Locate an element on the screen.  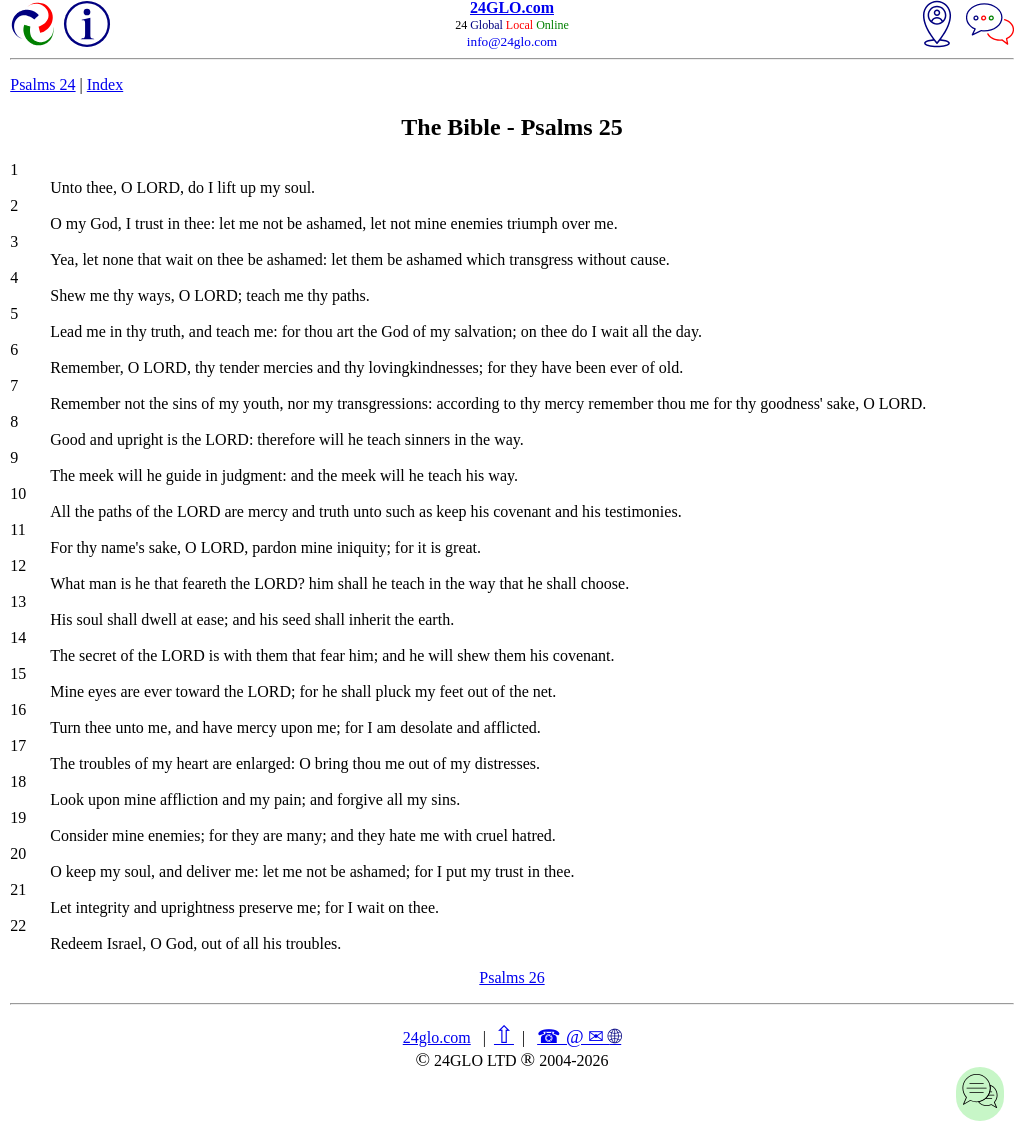
12 is located at coordinates (18, 565).